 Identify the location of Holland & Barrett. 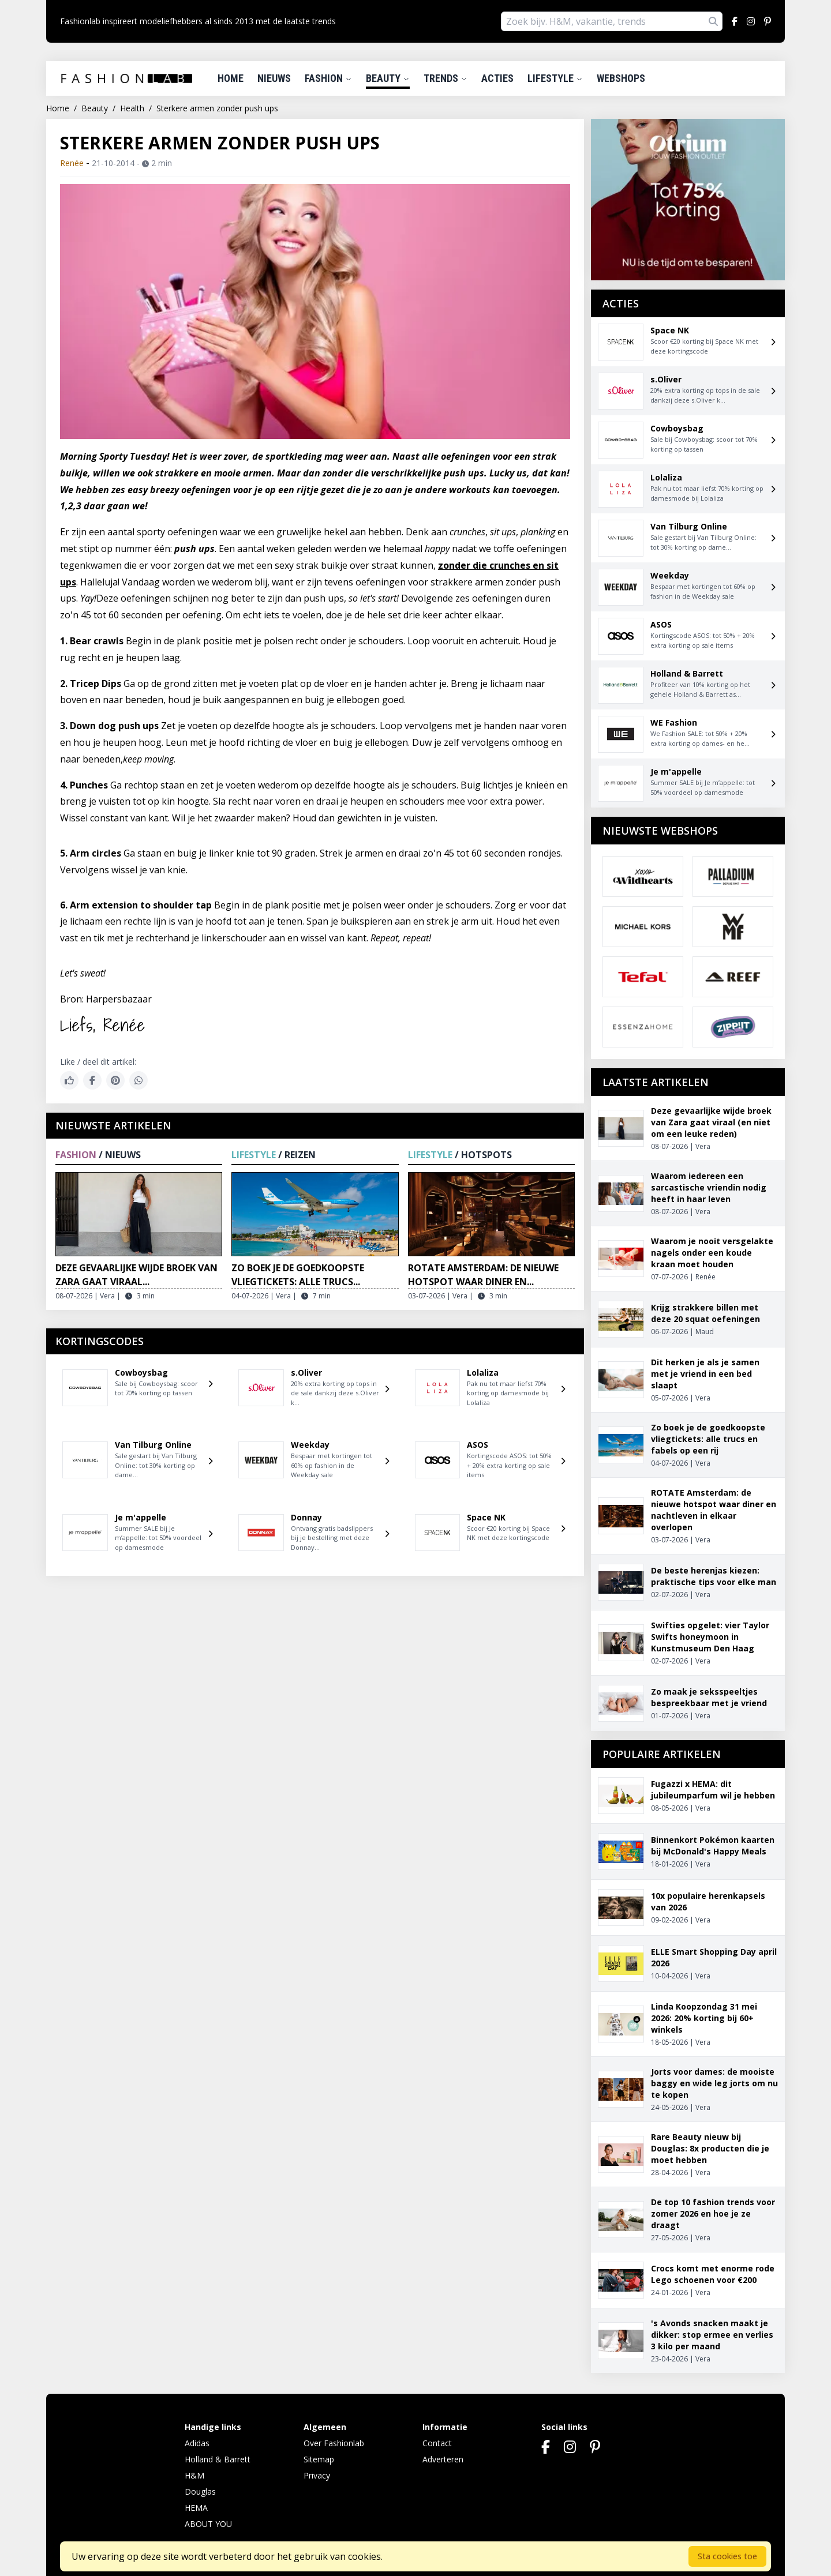
(217, 2459).